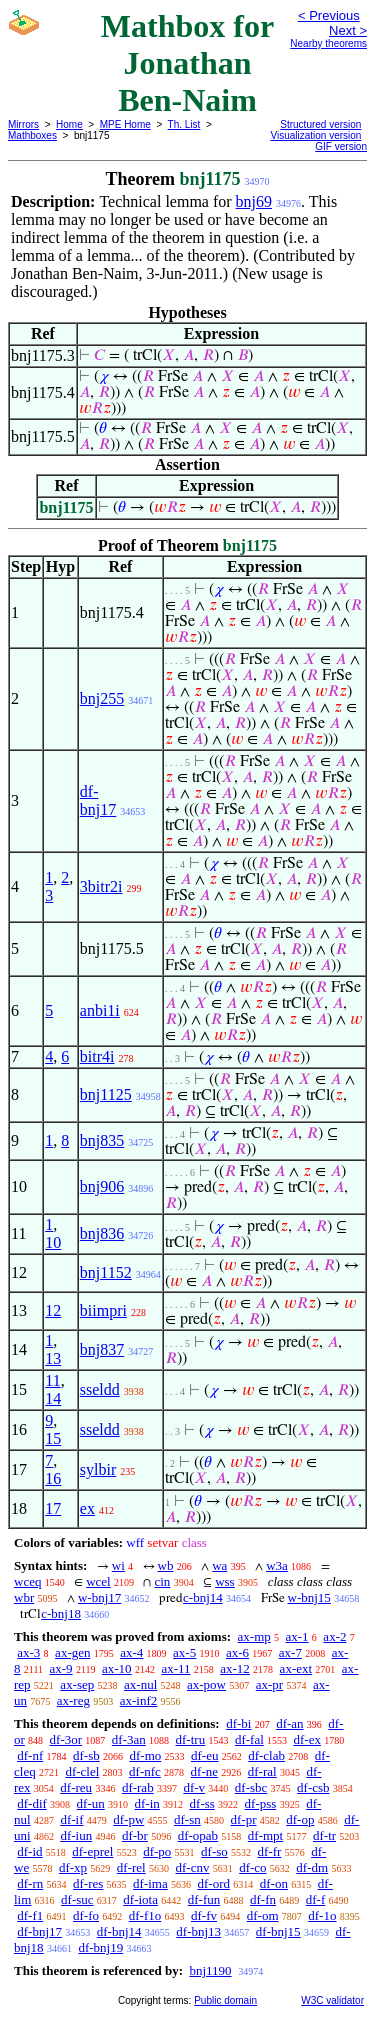 This screenshot has height=2017, width=375. What do you see at coordinates (91, 1803) in the screenshot?
I see `df-un` at bounding box center [91, 1803].